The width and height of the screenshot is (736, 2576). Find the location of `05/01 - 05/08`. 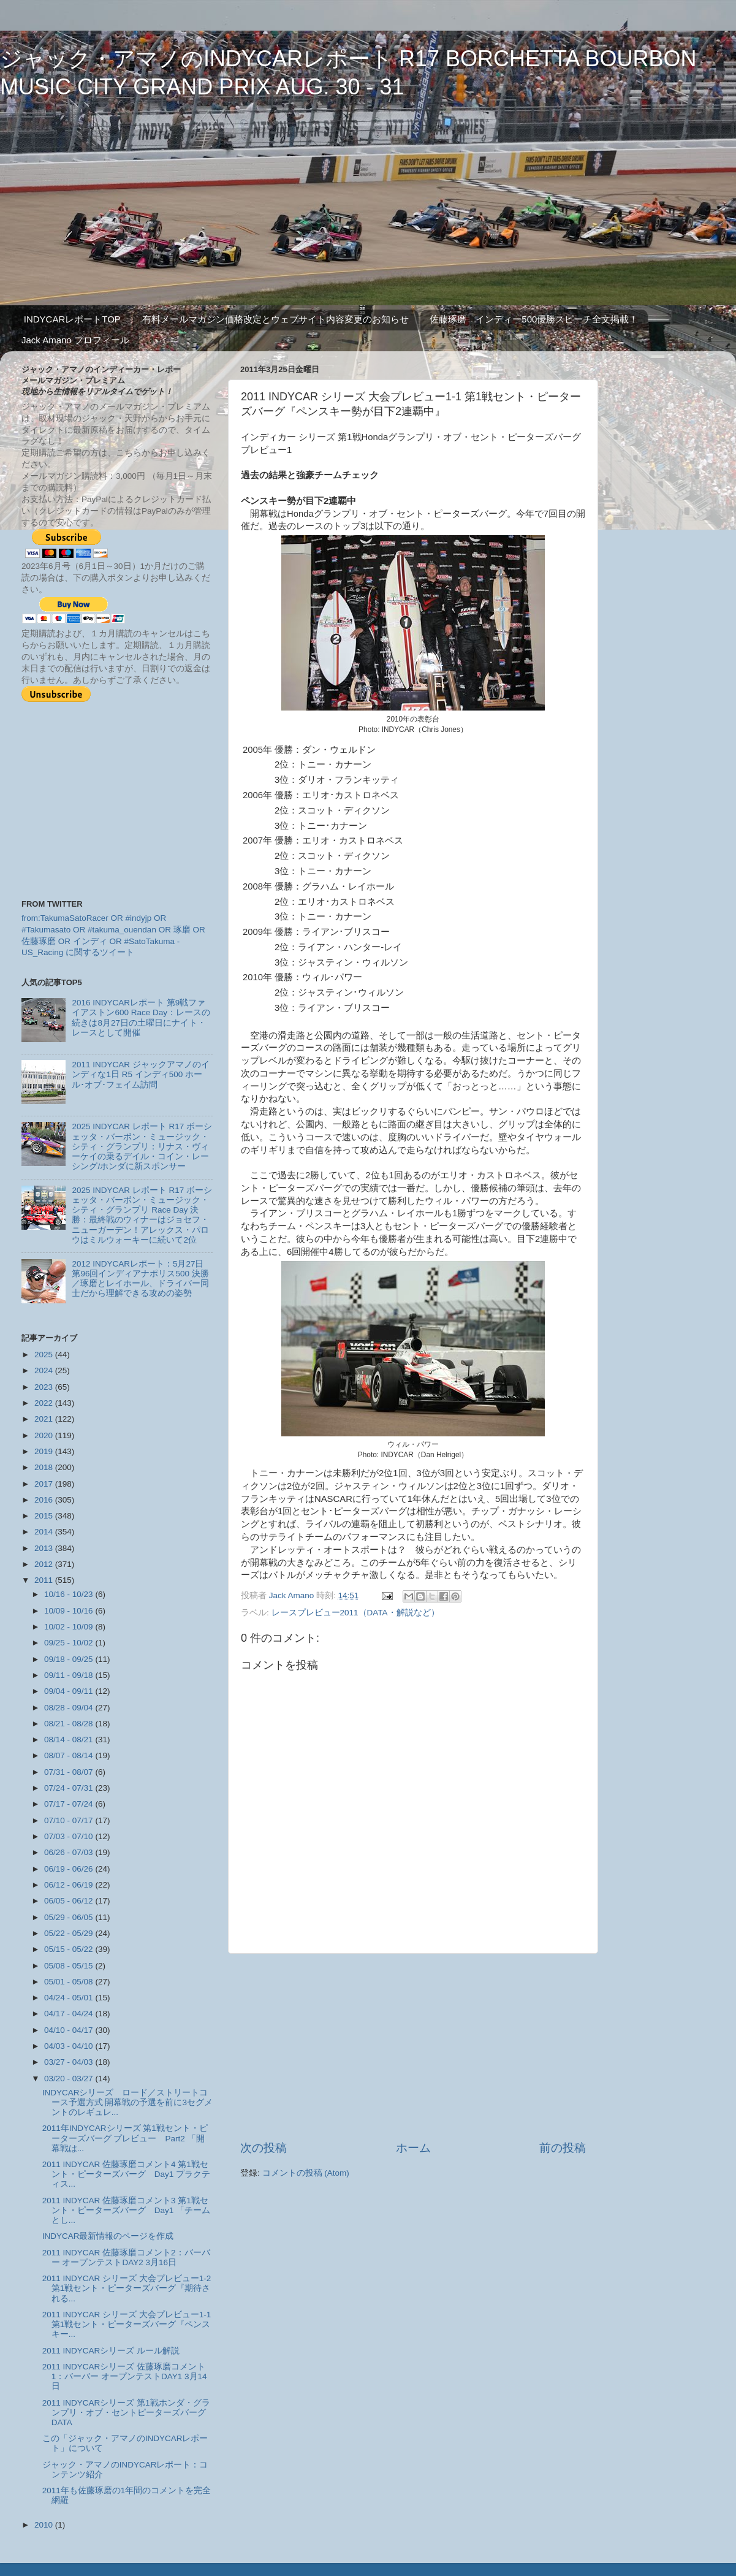

05/01 - 05/08 is located at coordinates (69, 1981).